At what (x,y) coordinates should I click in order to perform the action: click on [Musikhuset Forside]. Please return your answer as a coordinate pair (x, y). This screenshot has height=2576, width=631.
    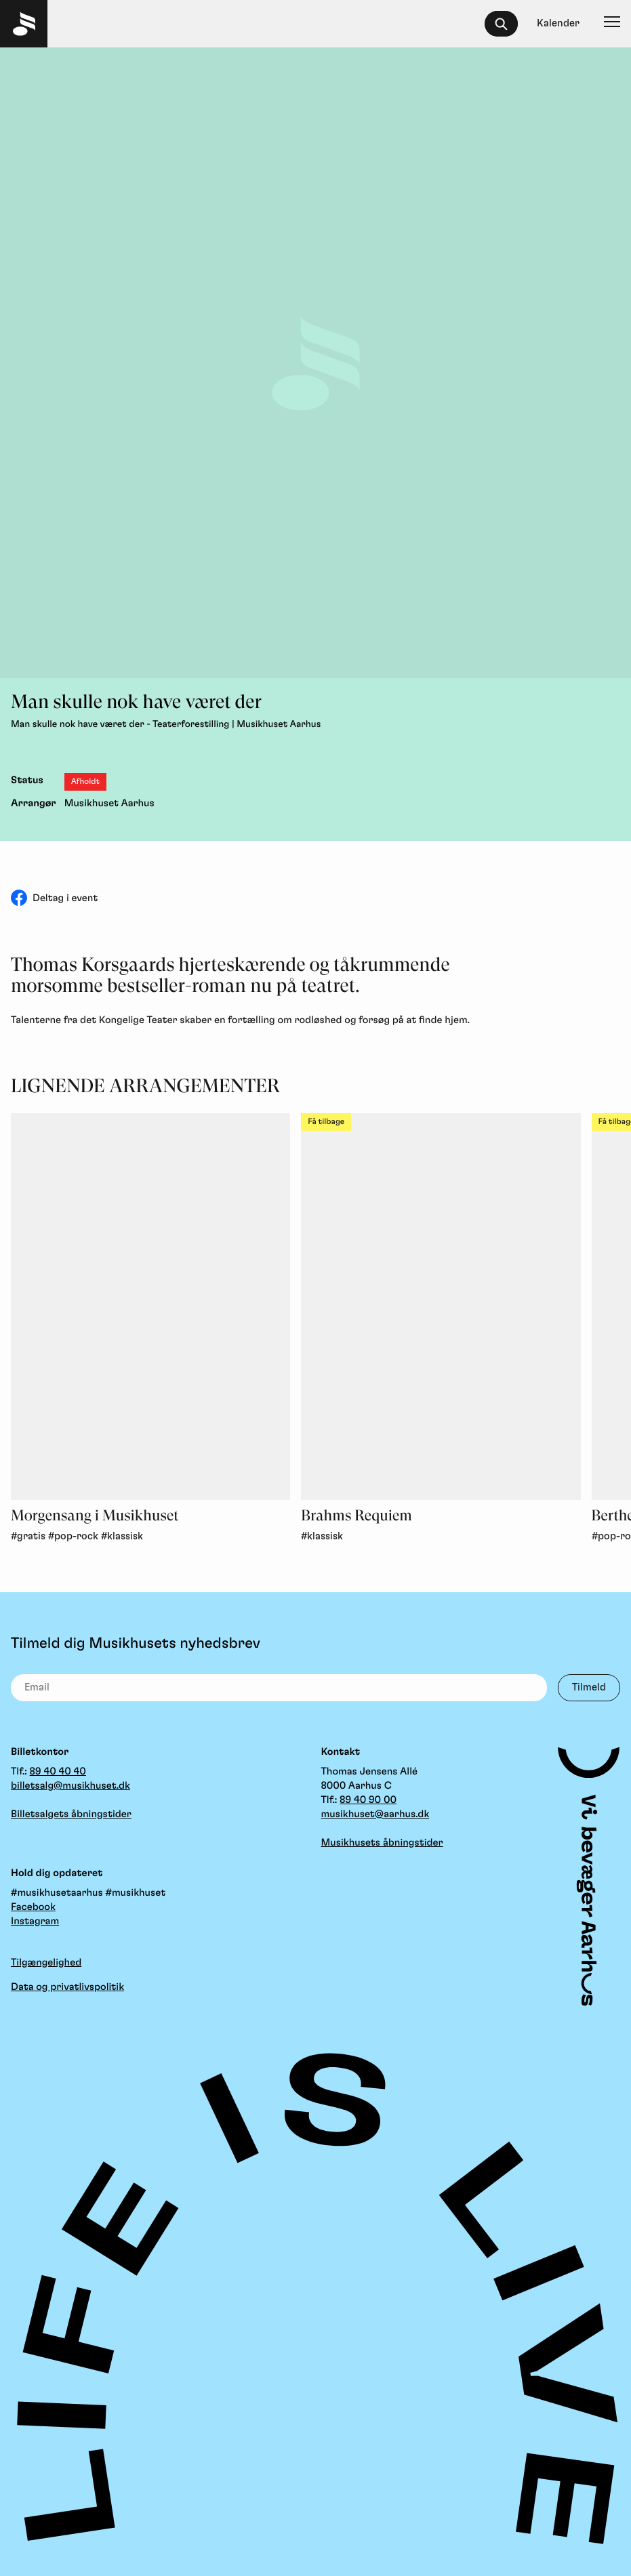
    Looking at the image, I should click on (23, 23).